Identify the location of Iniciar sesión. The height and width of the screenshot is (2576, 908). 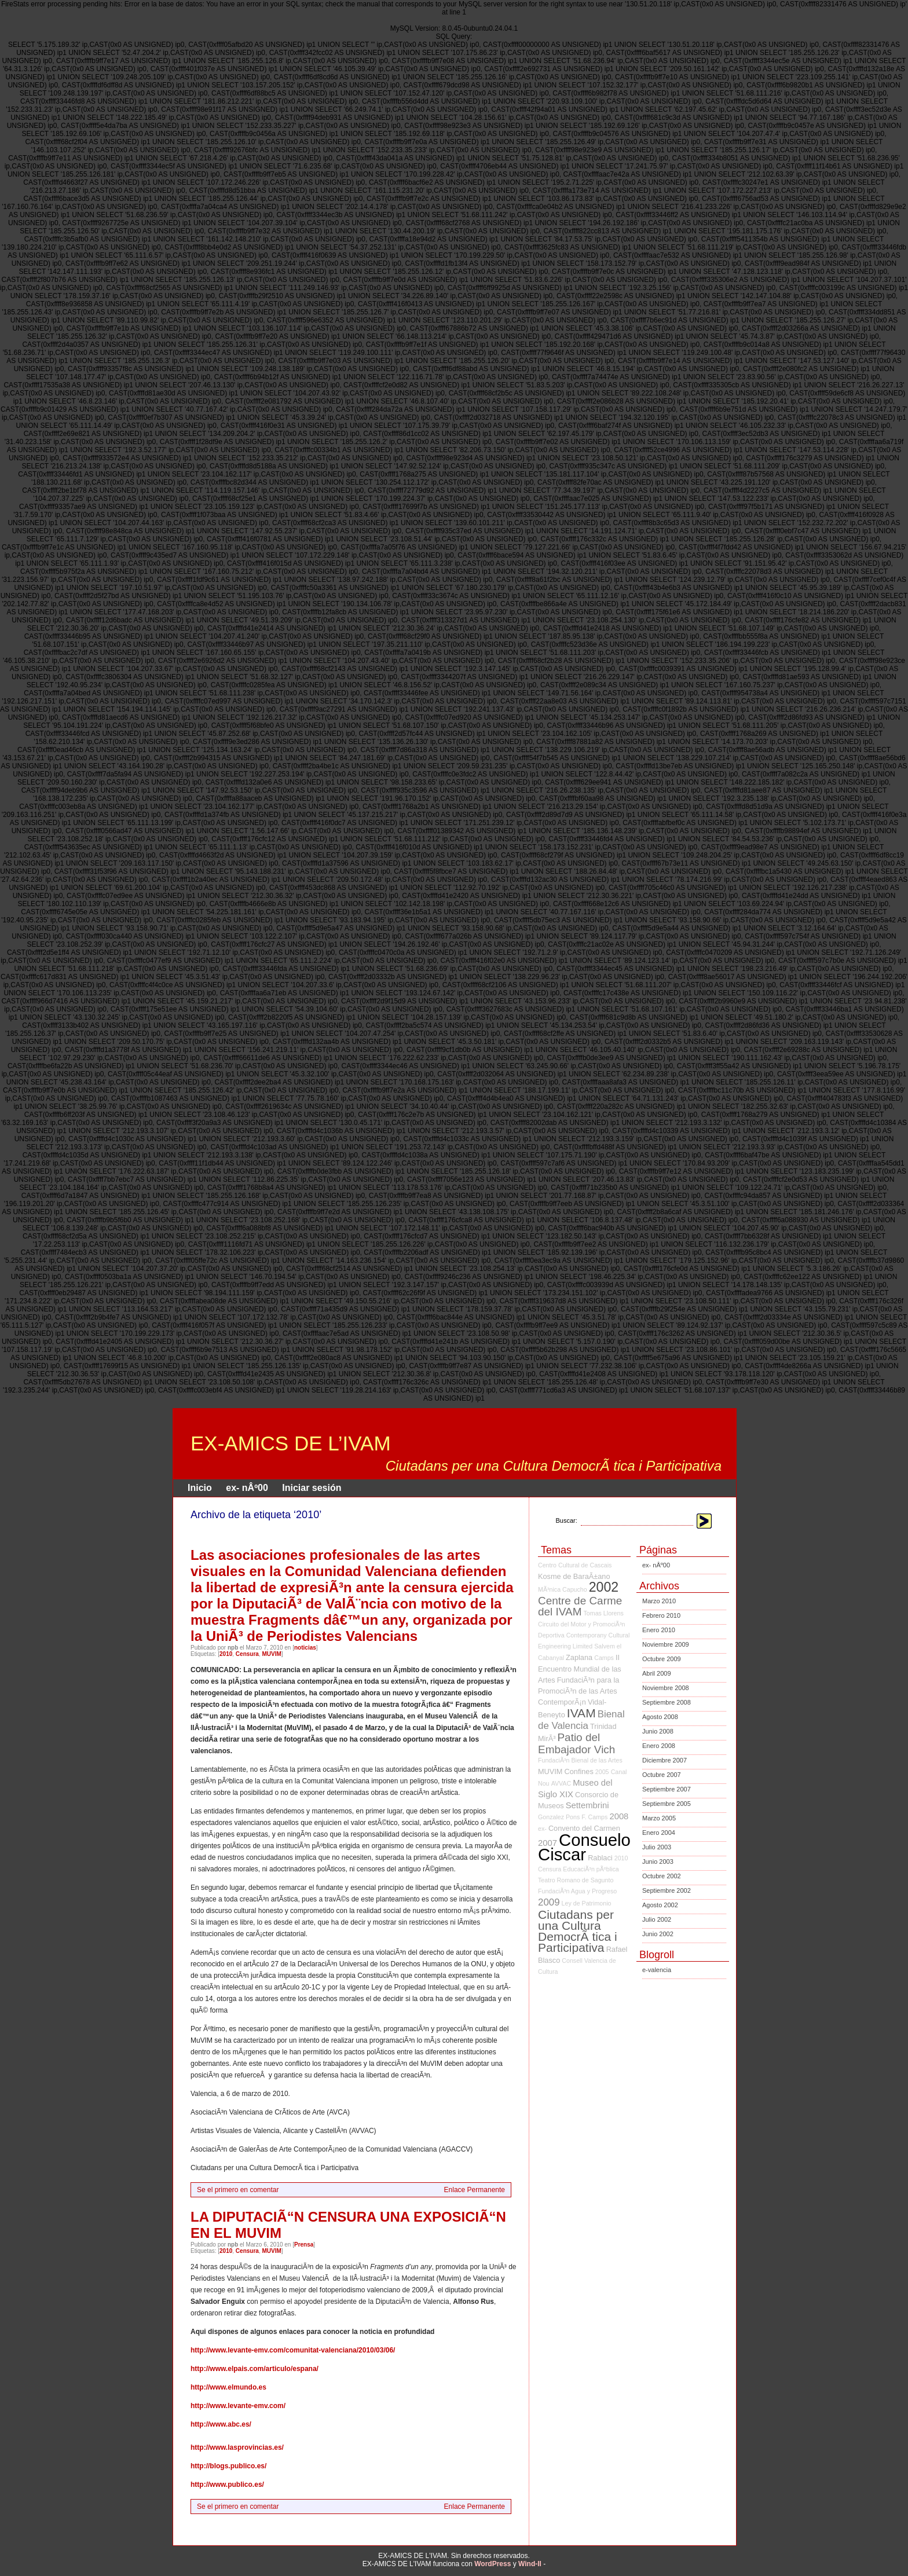
(311, 1488).